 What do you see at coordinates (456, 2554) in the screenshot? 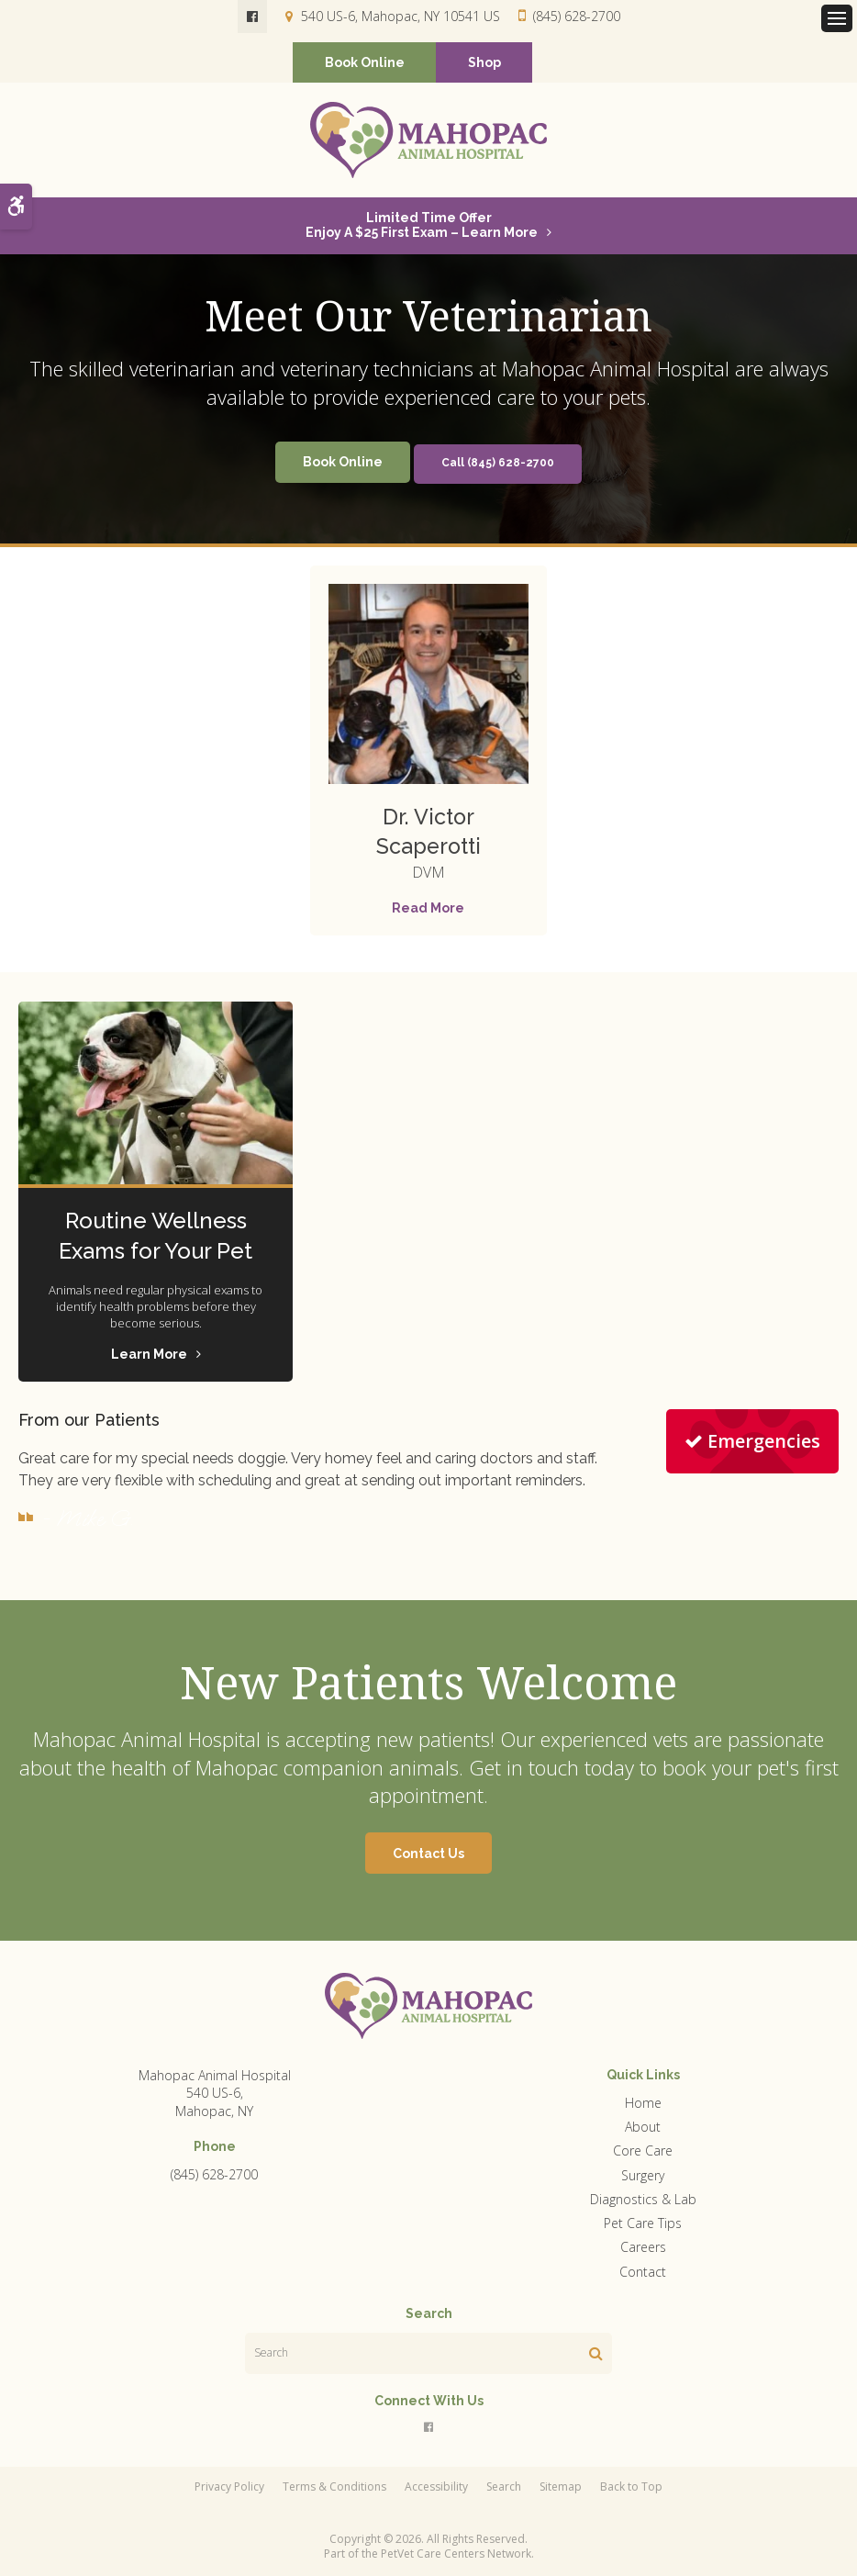
I see `PetVet Care Centers Network [PetVet Care Centers Network | Opens in a new tab]` at bounding box center [456, 2554].